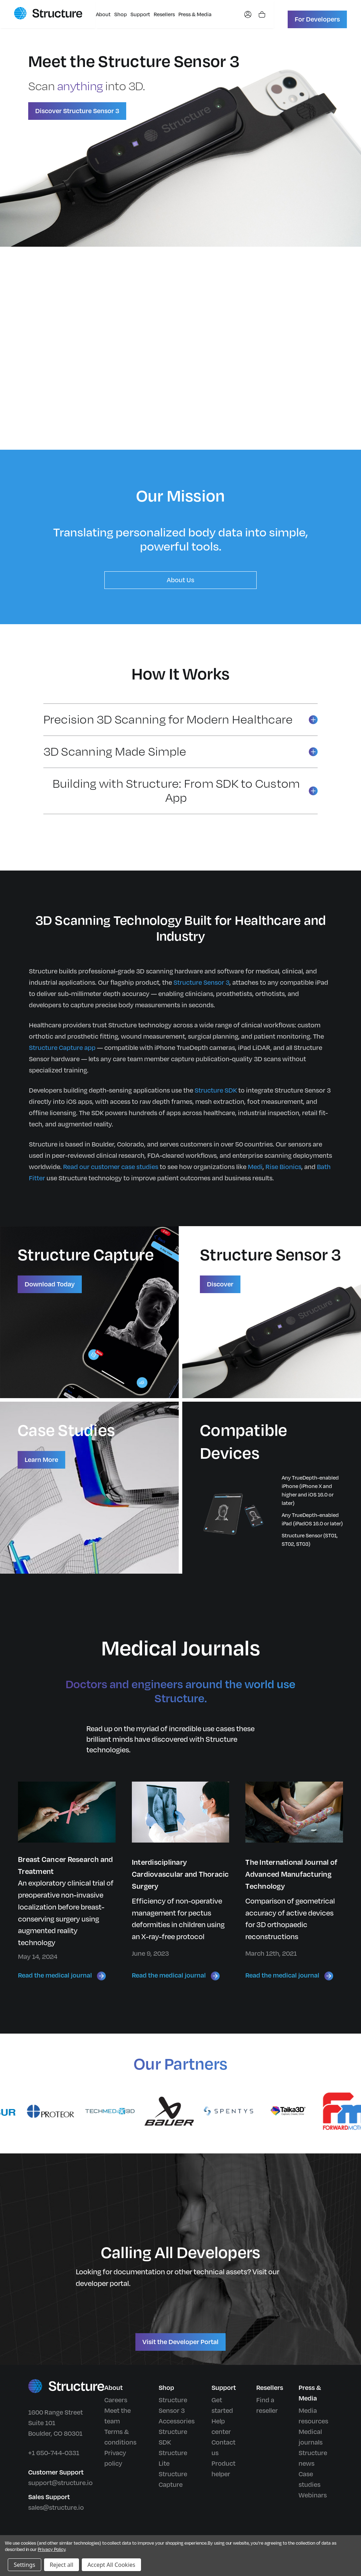 Image resolution: width=361 pixels, height=2576 pixels. I want to click on Structure Sensor 3, so click(201, 982).